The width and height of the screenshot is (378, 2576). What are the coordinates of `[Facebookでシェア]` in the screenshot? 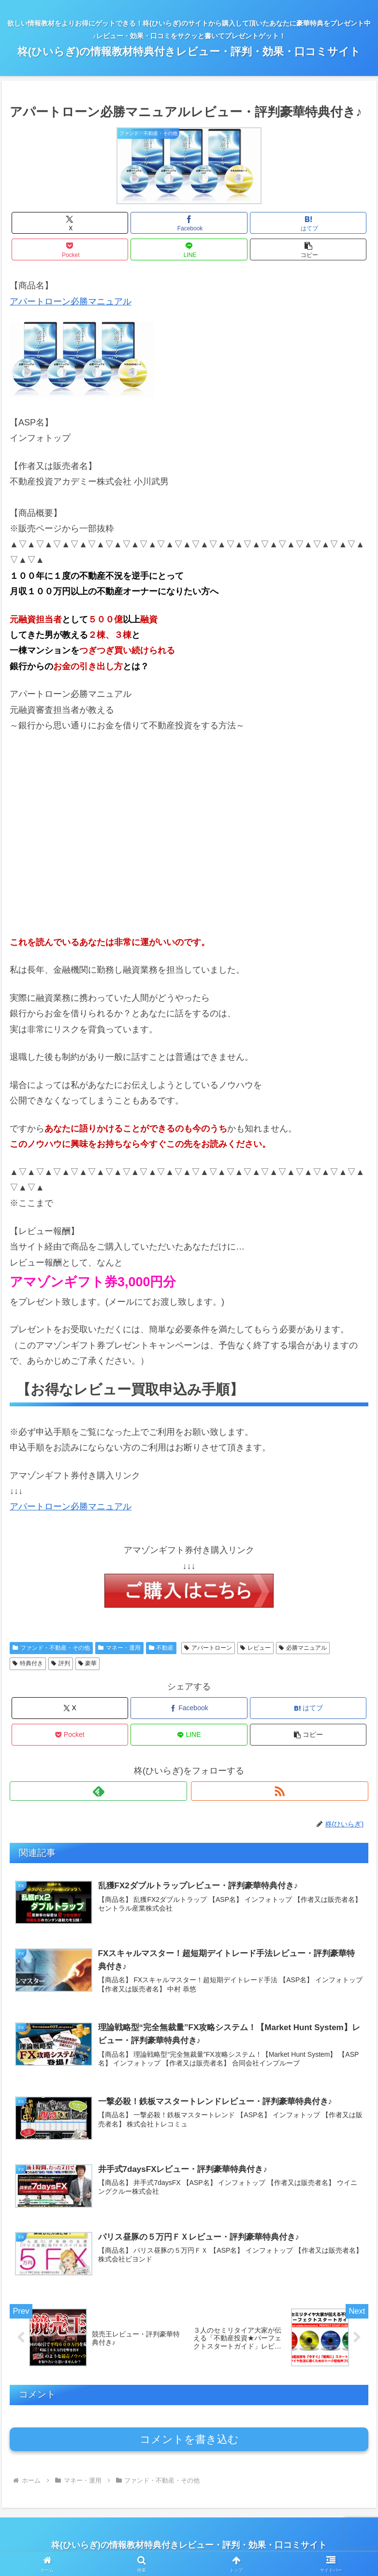 It's located at (189, 223).